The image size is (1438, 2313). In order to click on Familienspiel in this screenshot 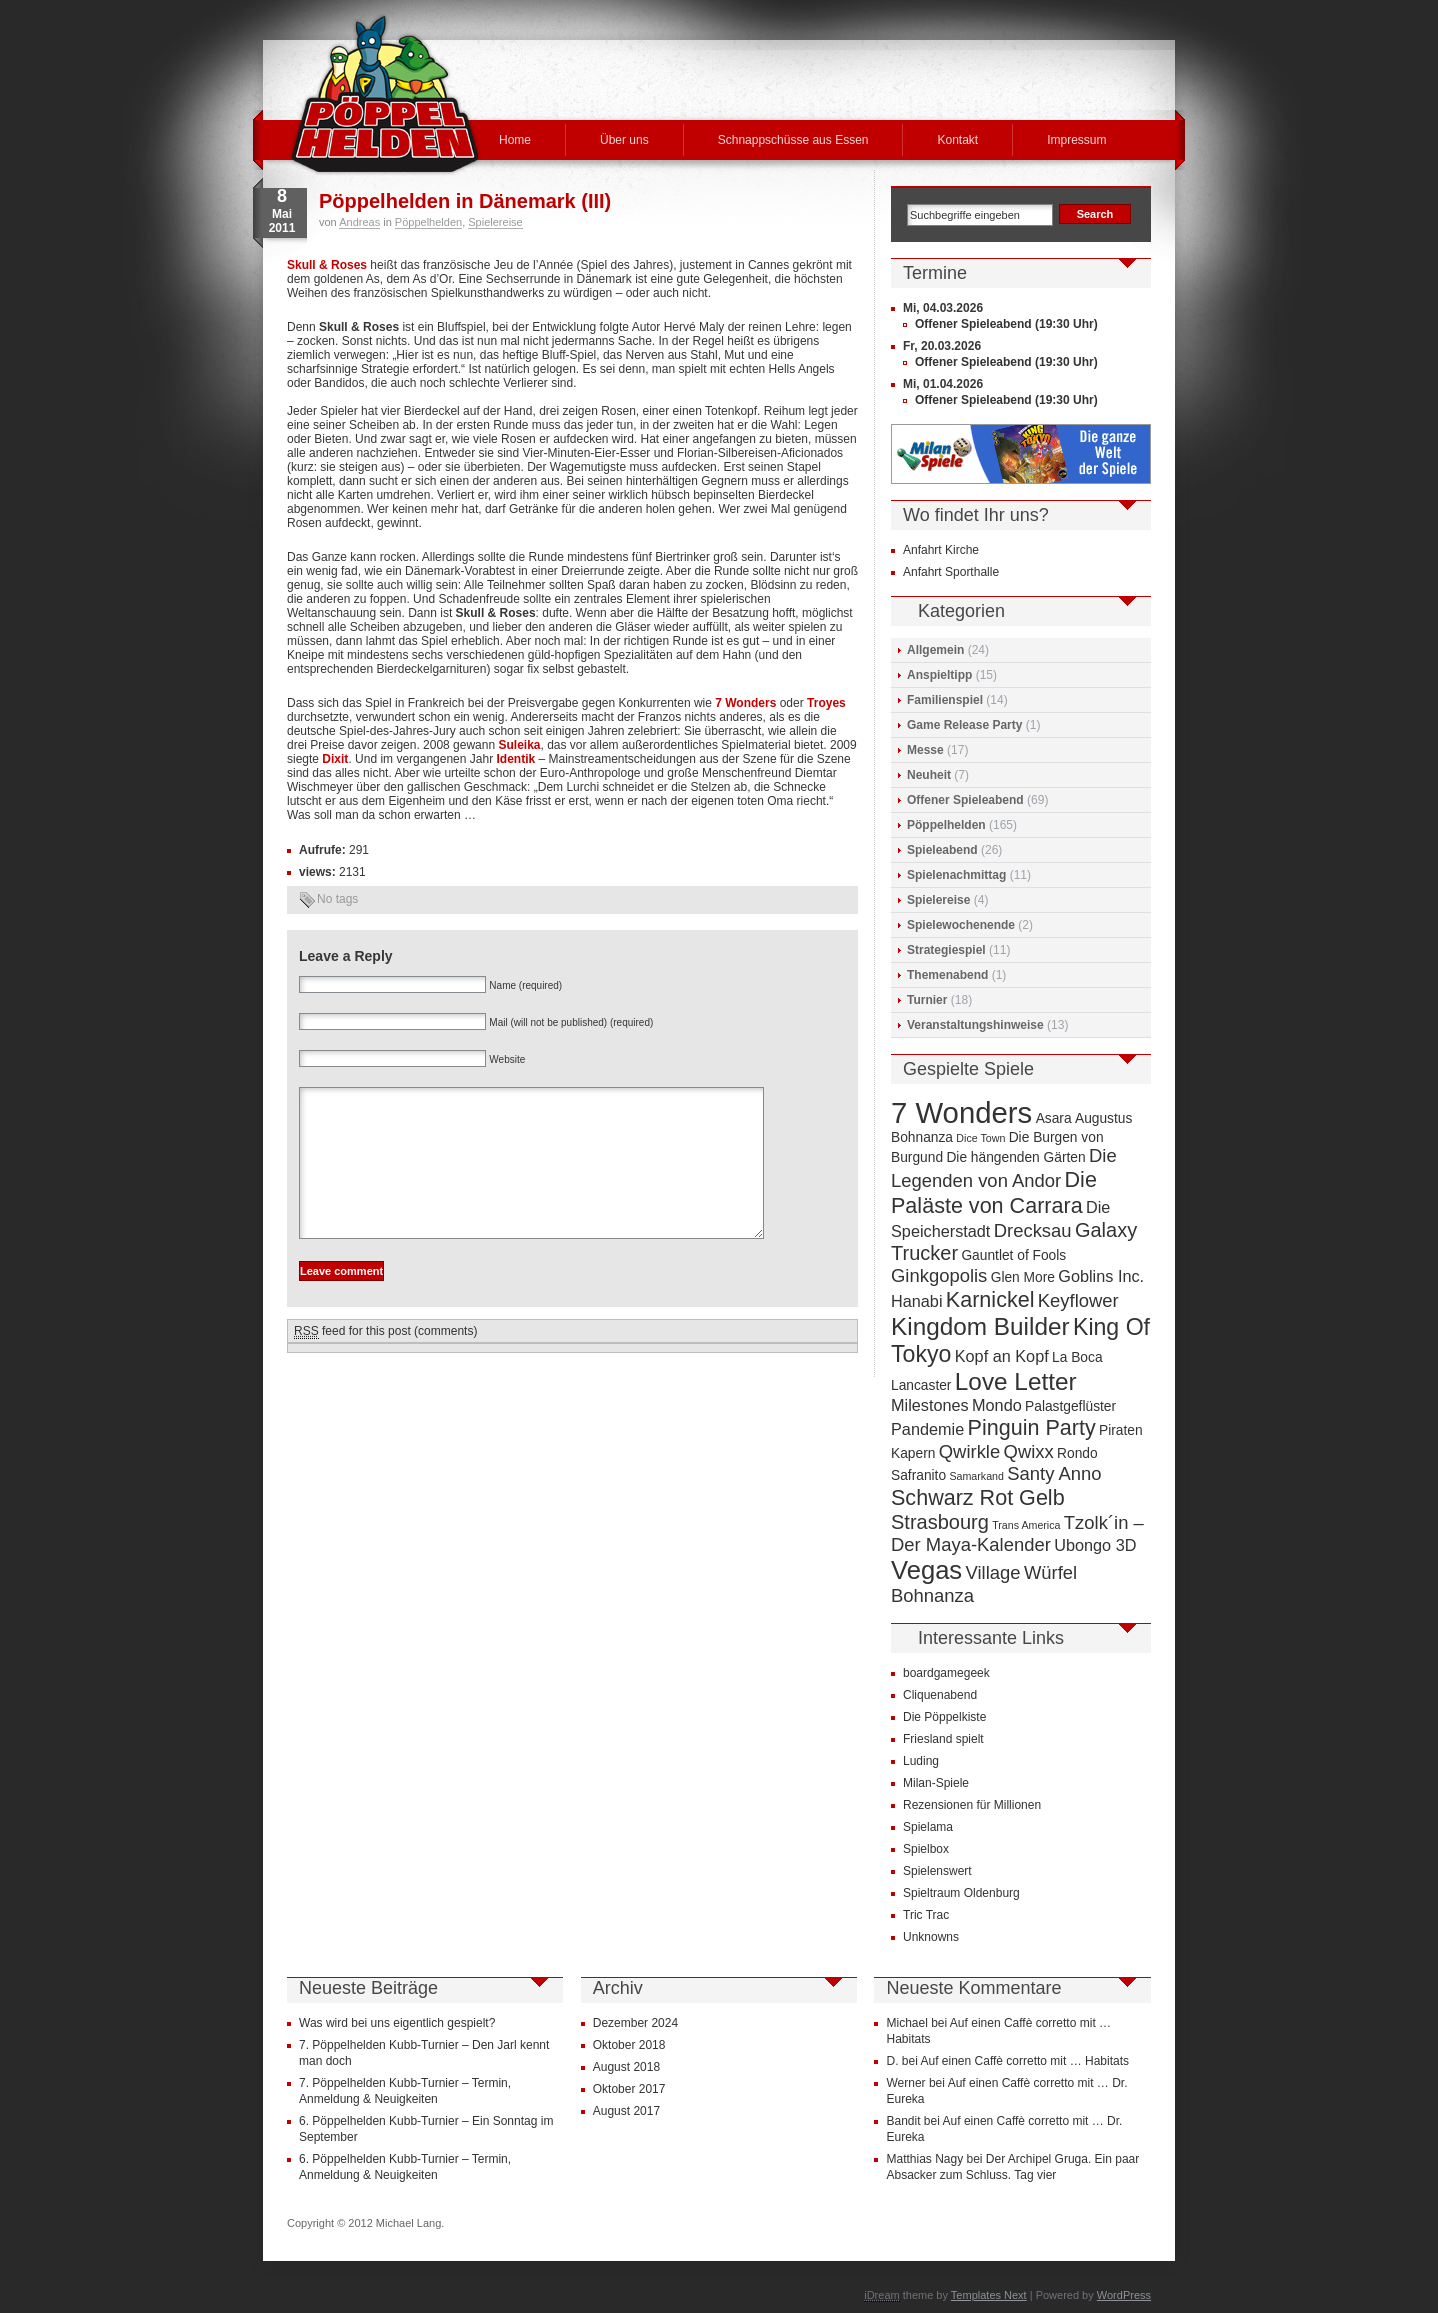, I will do `click(945, 700)`.